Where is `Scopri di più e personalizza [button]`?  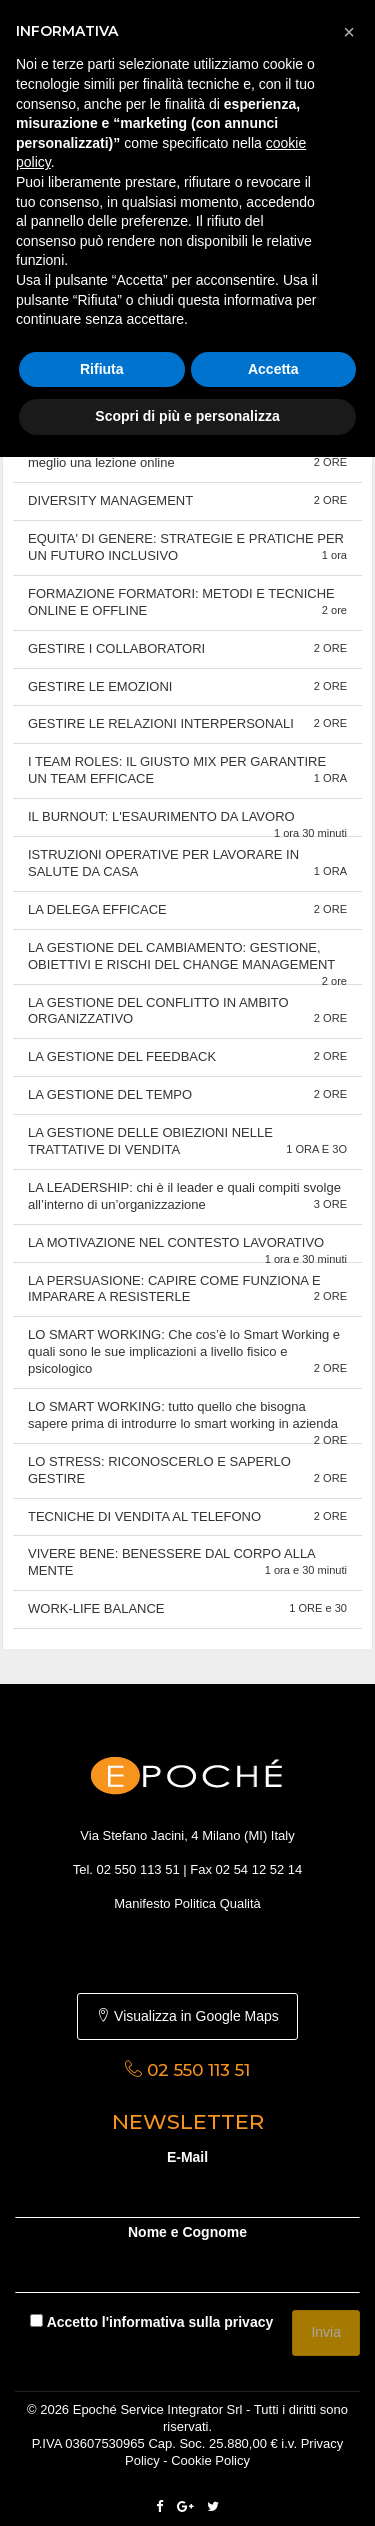
Scopri di più e personalizza [button] is located at coordinates (187, 416).